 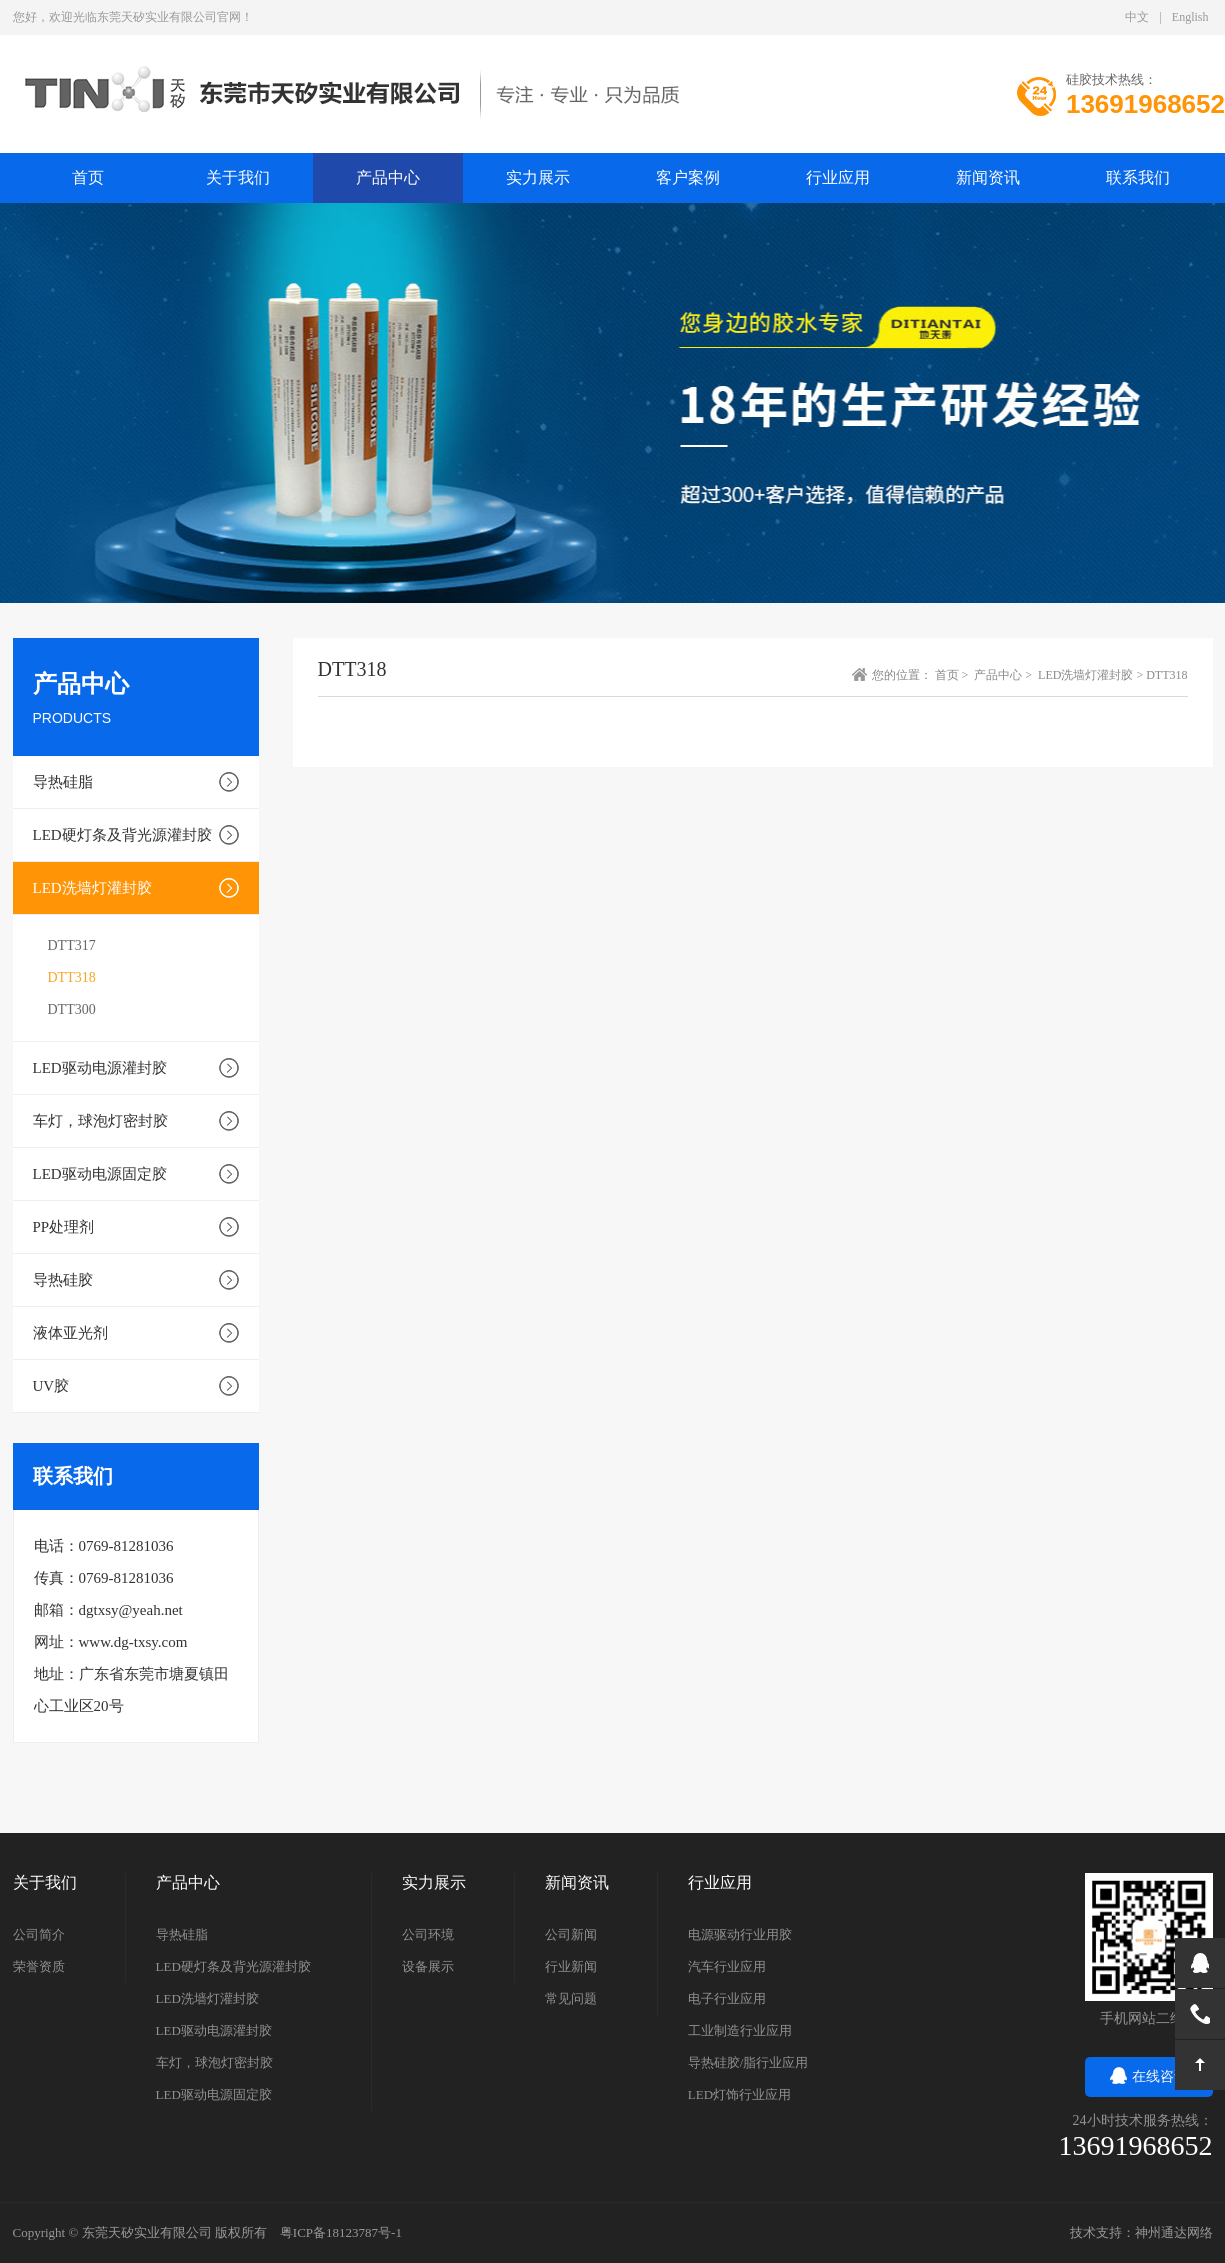 I want to click on PP处理剂, so click(x=64, y=1227).